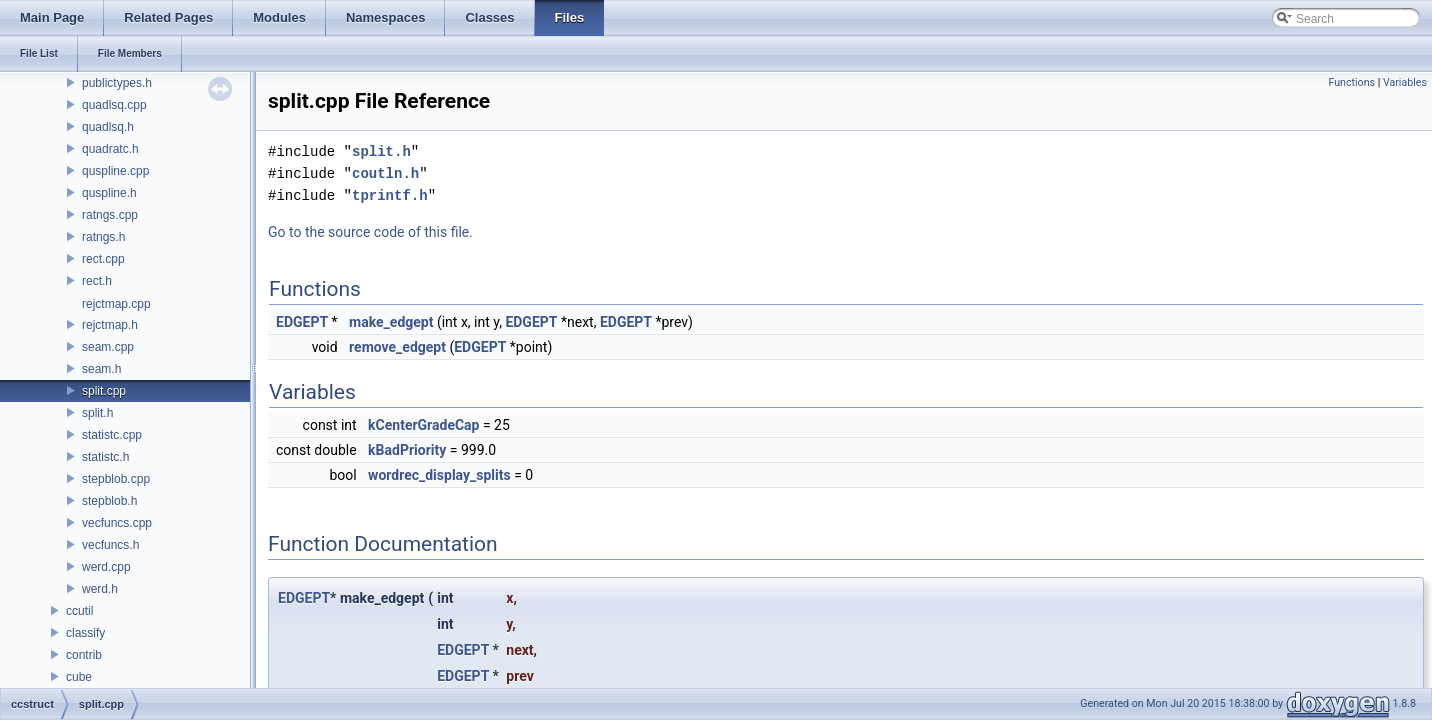  I want to click on rejctmap.h, so click(110, 325).